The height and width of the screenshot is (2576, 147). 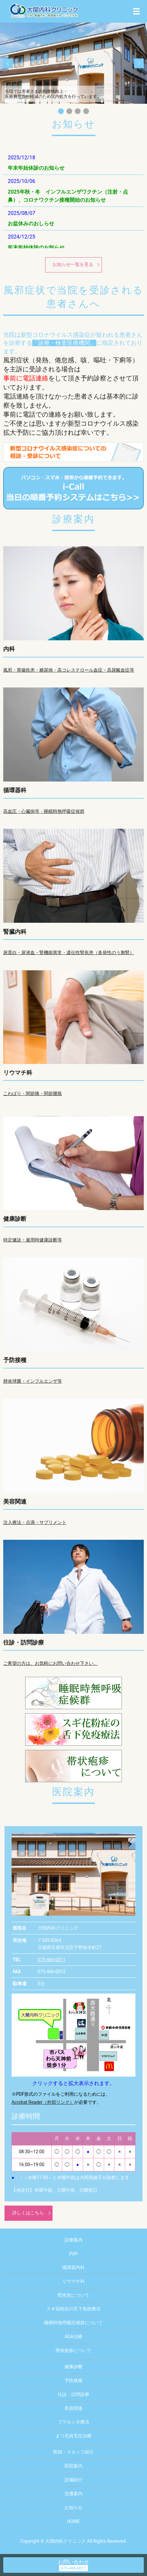 What do you see at coordinates (43, 2102) in the screenshot?
I see `Acrobat Reader（外部リンク）` at bounding box center [43, 2102].